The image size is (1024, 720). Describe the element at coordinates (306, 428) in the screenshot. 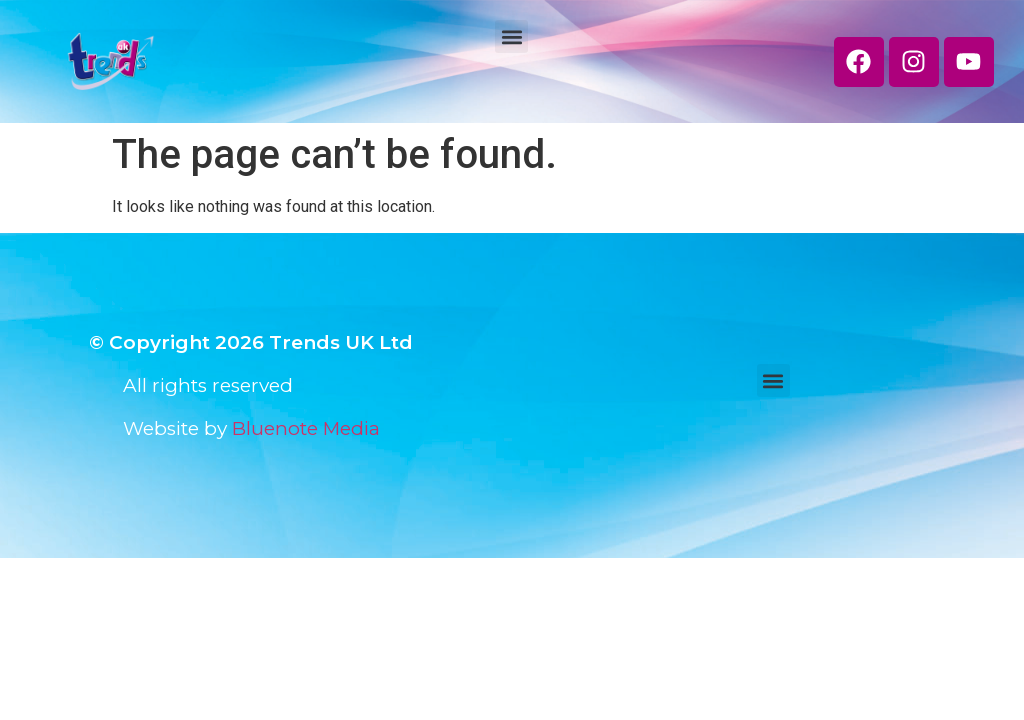

I see `Bluenote Media` at that location.